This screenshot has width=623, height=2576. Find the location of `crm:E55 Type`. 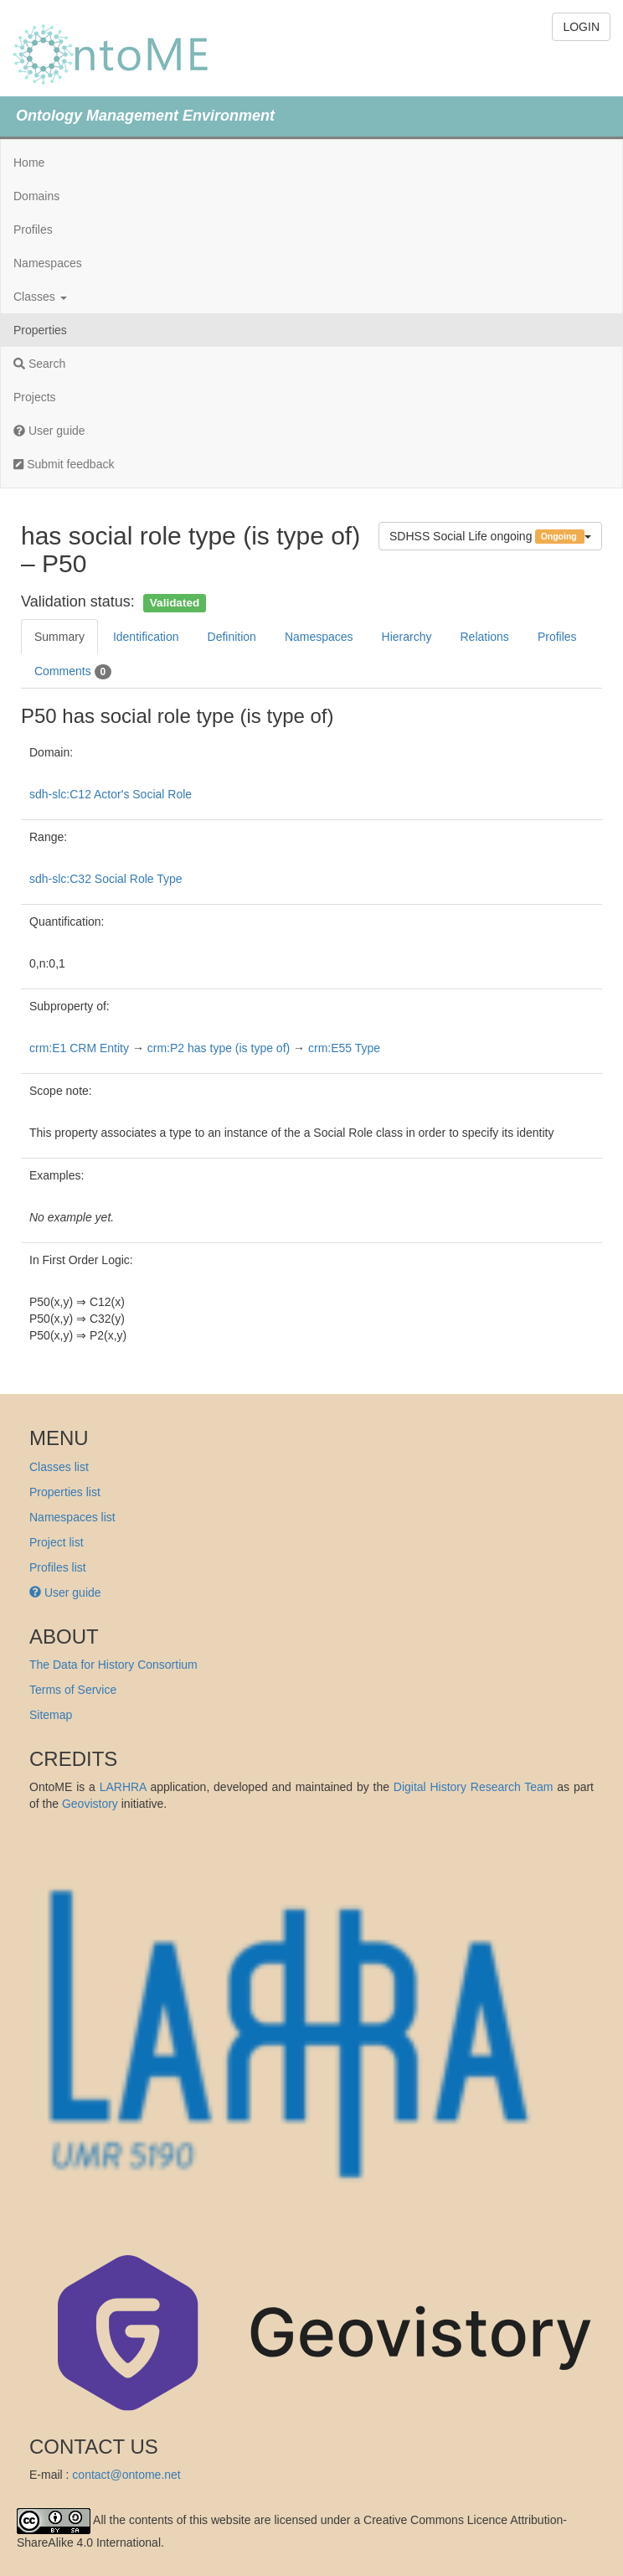

crm:E55 Type is located at coordinates (344, 1048).